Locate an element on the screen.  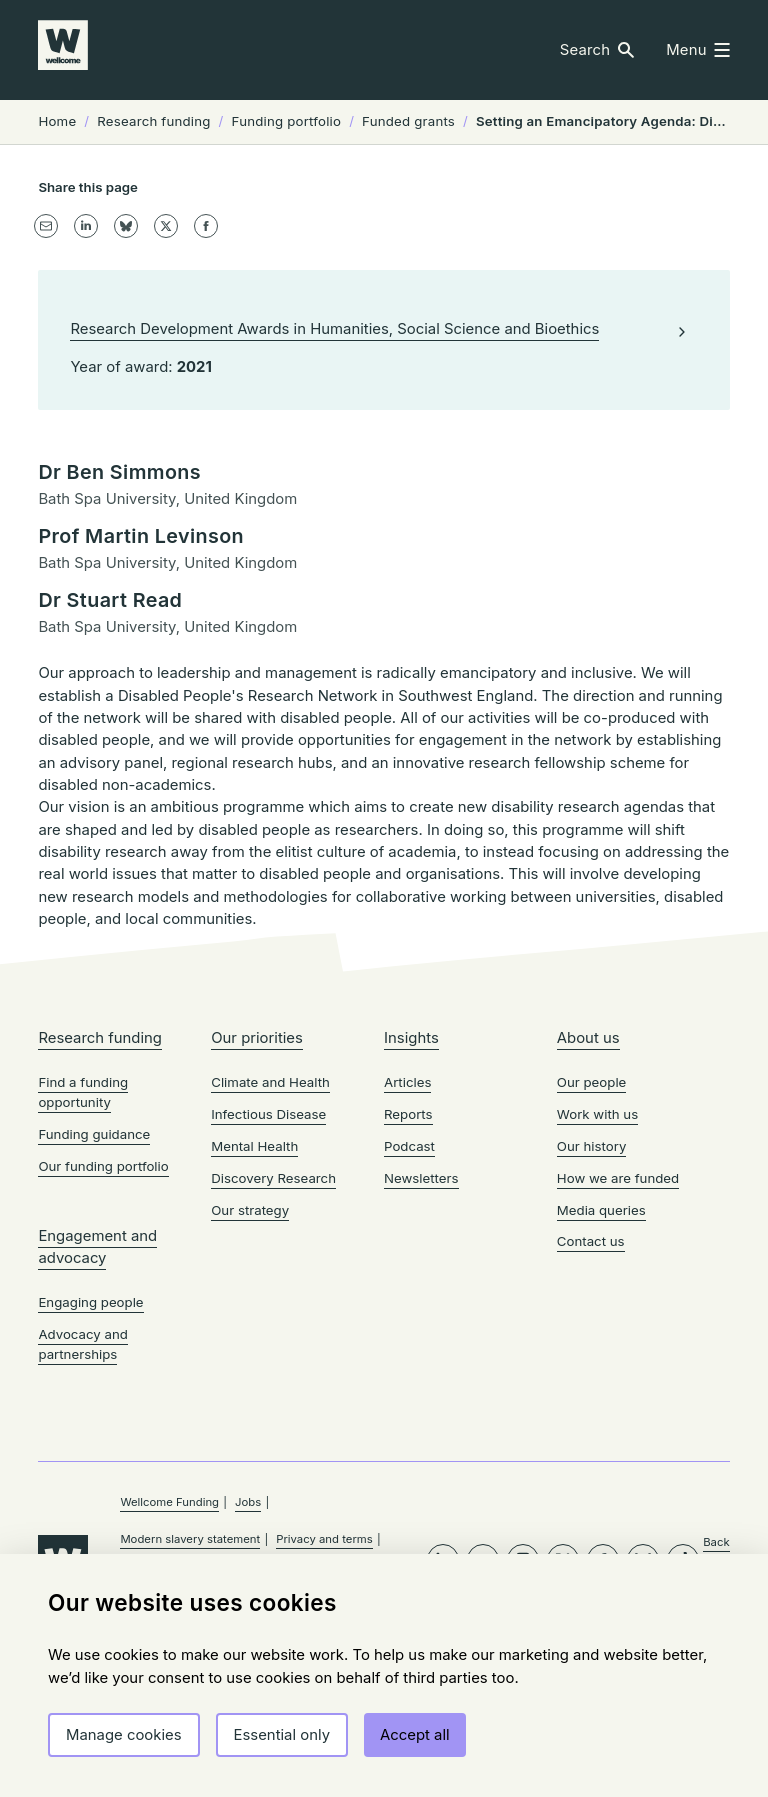
Work with us is located at coordinates (597, 1253).